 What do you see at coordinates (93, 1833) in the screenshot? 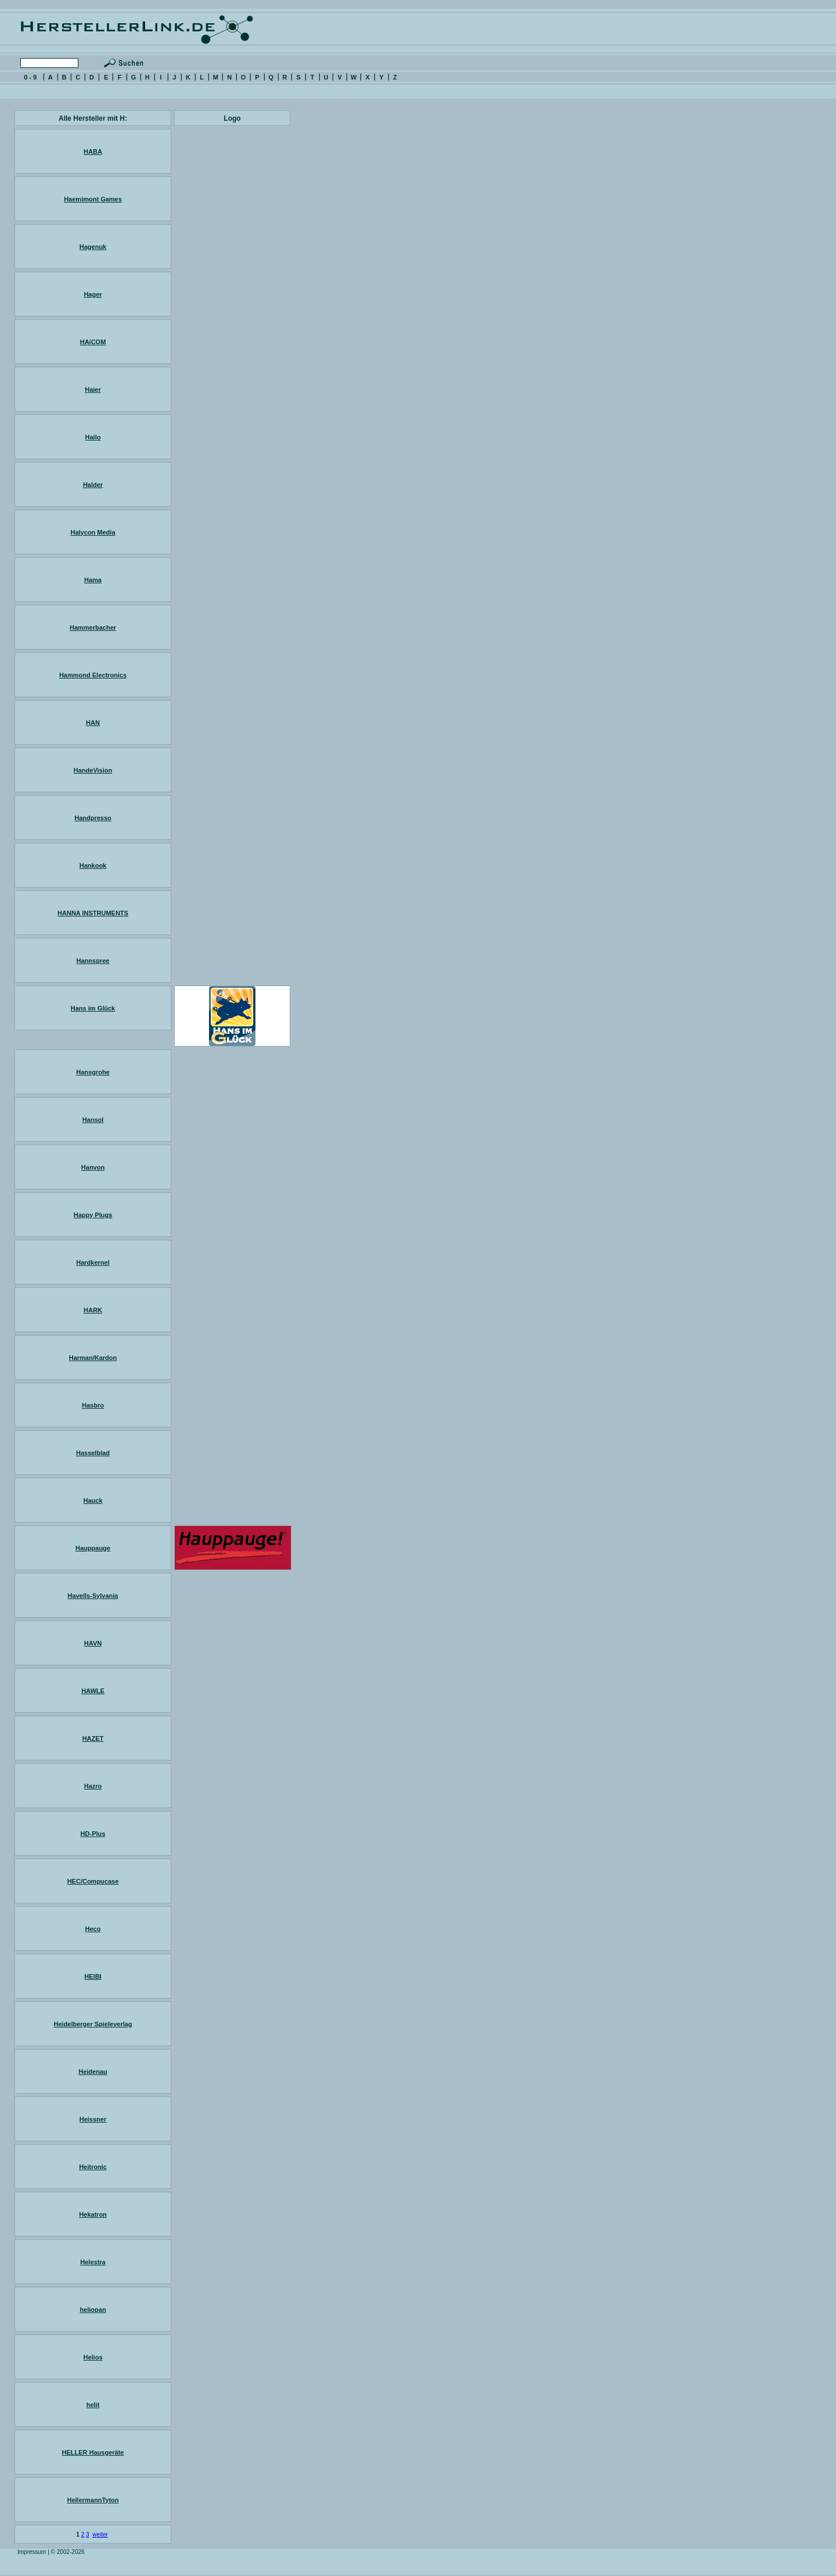
I see `HD-Plus` at bounding box center [93, 1833].